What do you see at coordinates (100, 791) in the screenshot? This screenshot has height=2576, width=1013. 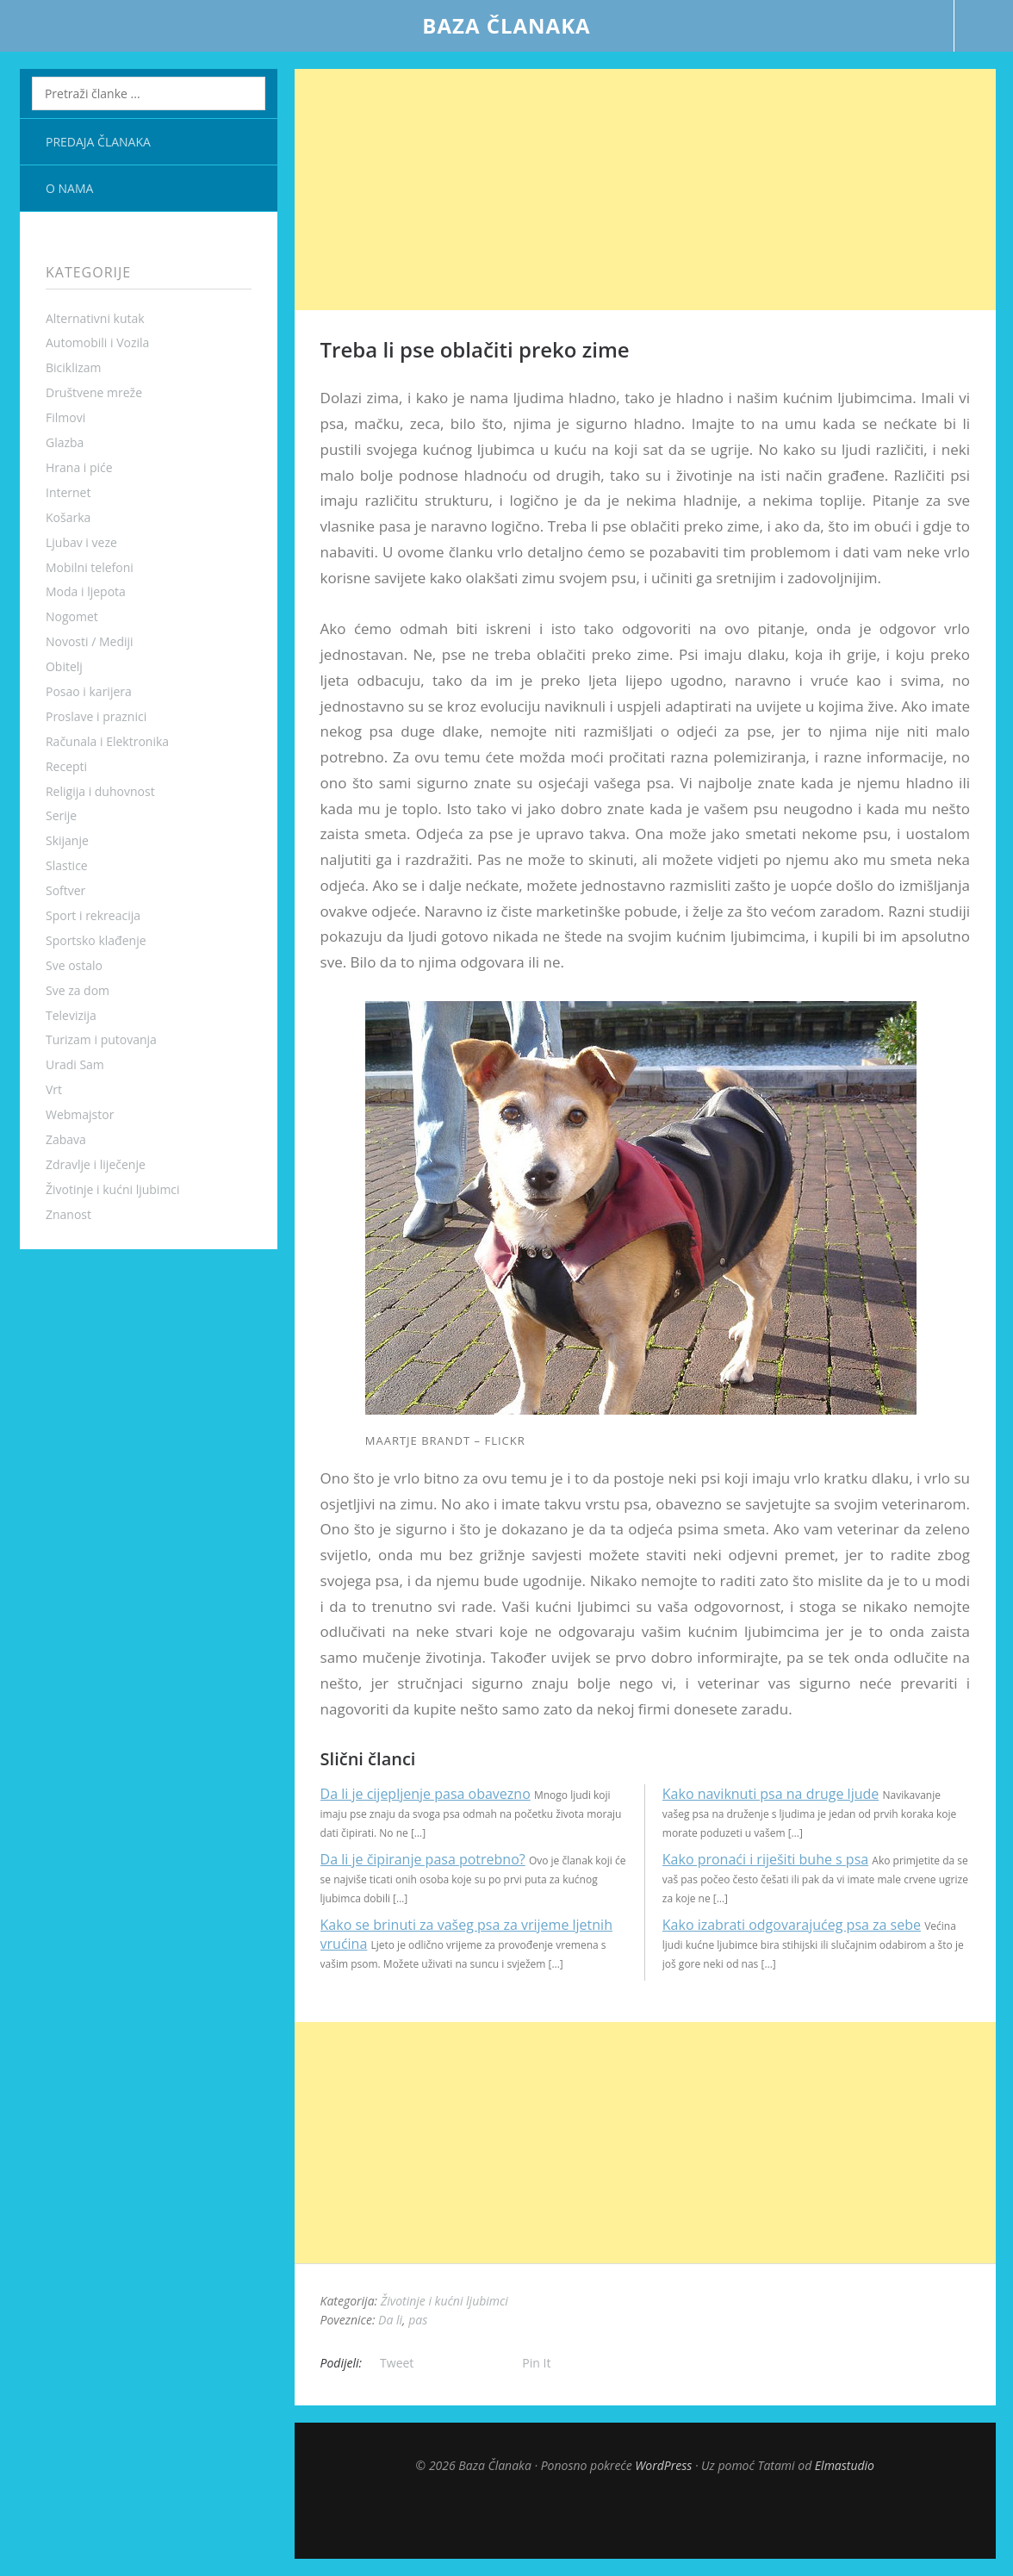 I see `Religija i duhovnost` at bounding box center [100, 791].